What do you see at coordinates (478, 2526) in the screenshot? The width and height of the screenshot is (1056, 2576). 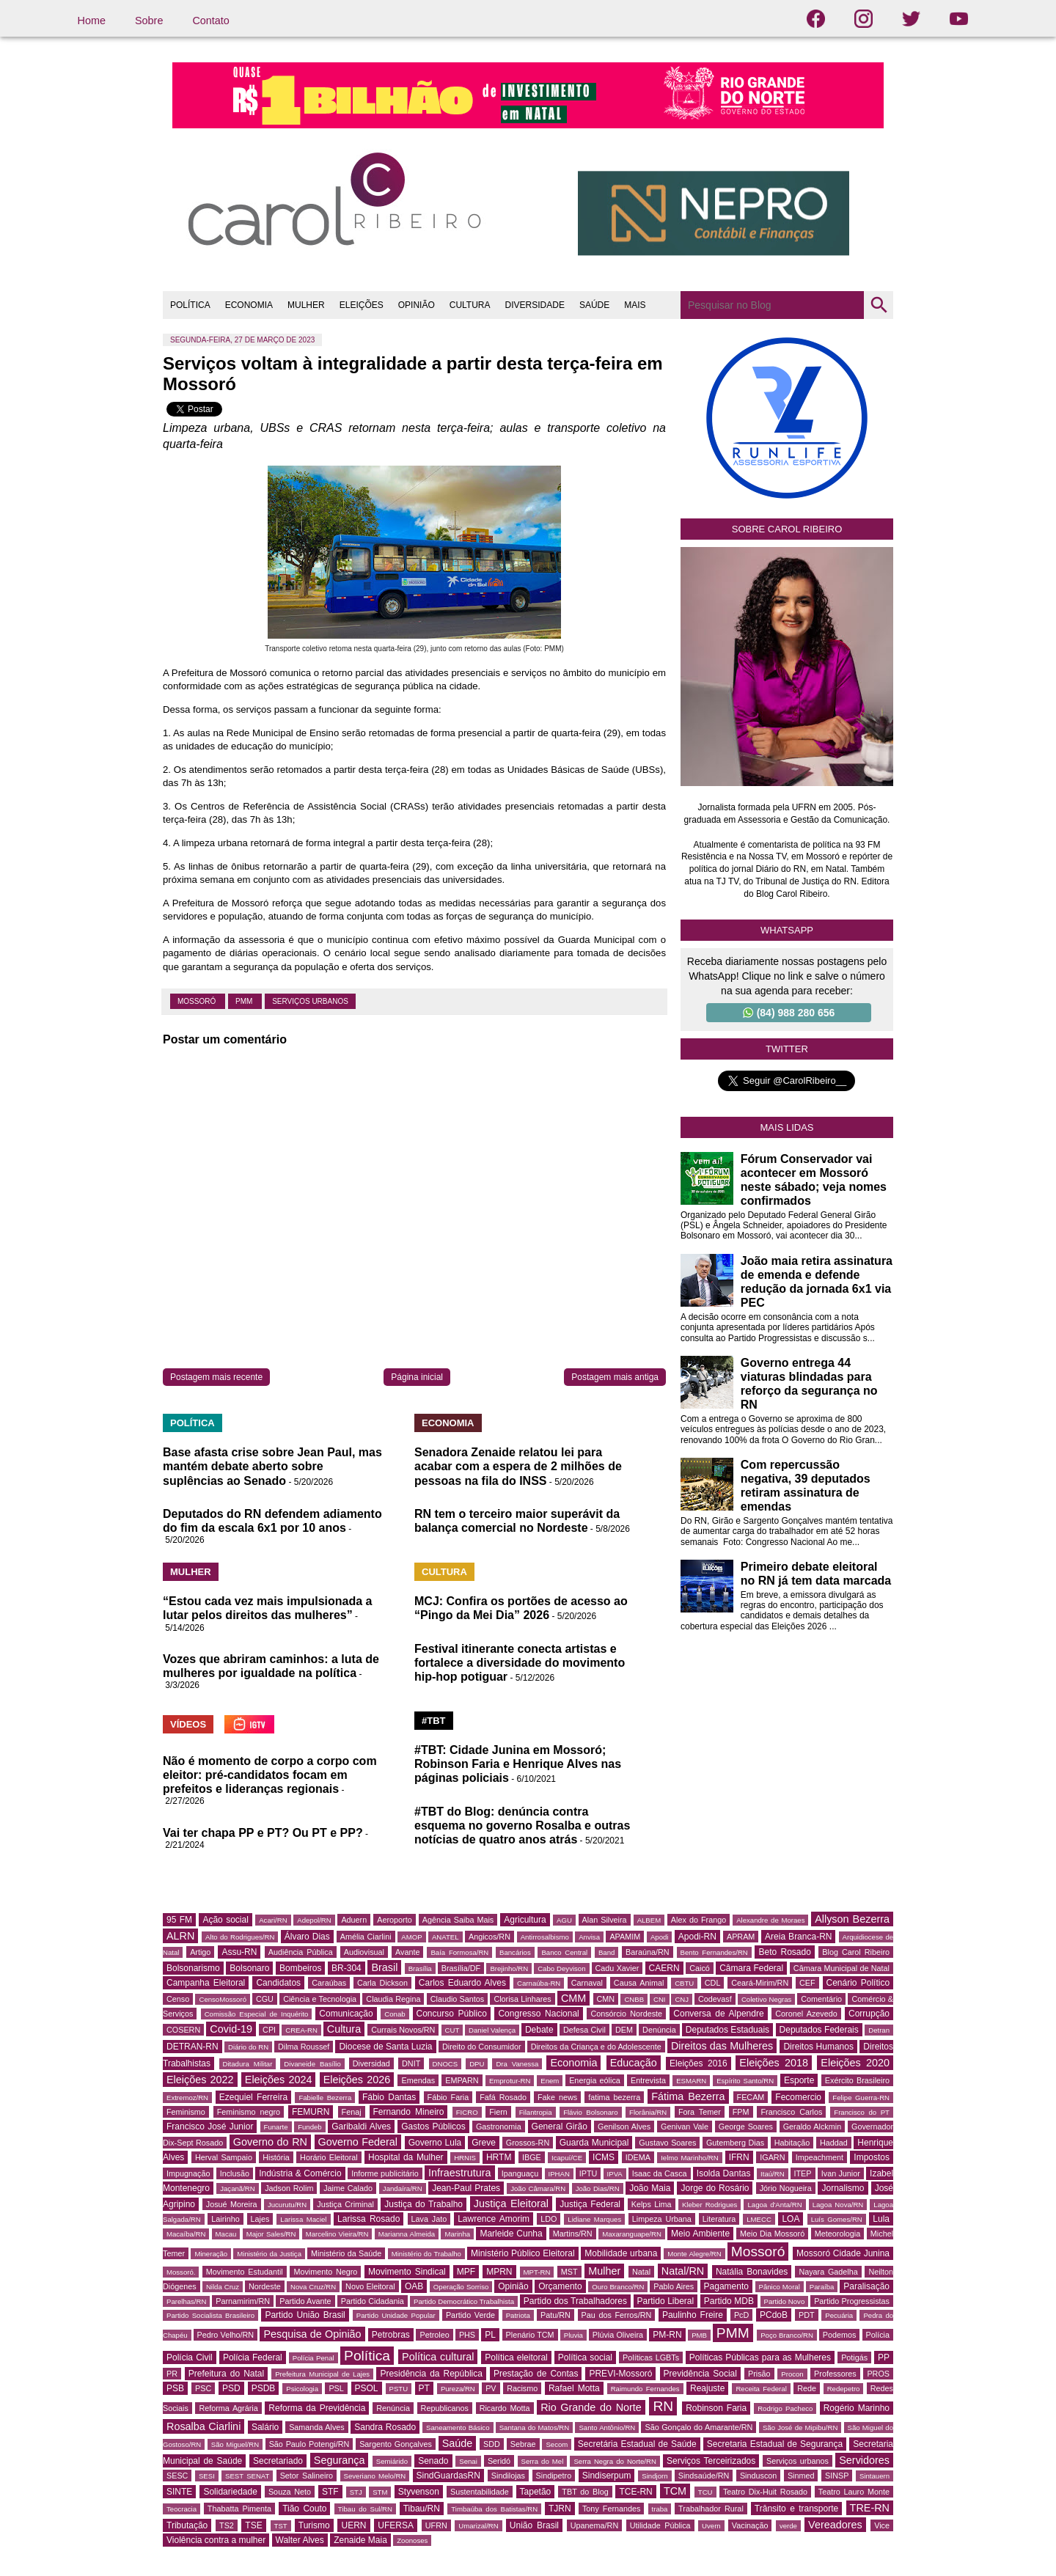 I see `Umarizal/RN` at bounding box center [478, 2526].